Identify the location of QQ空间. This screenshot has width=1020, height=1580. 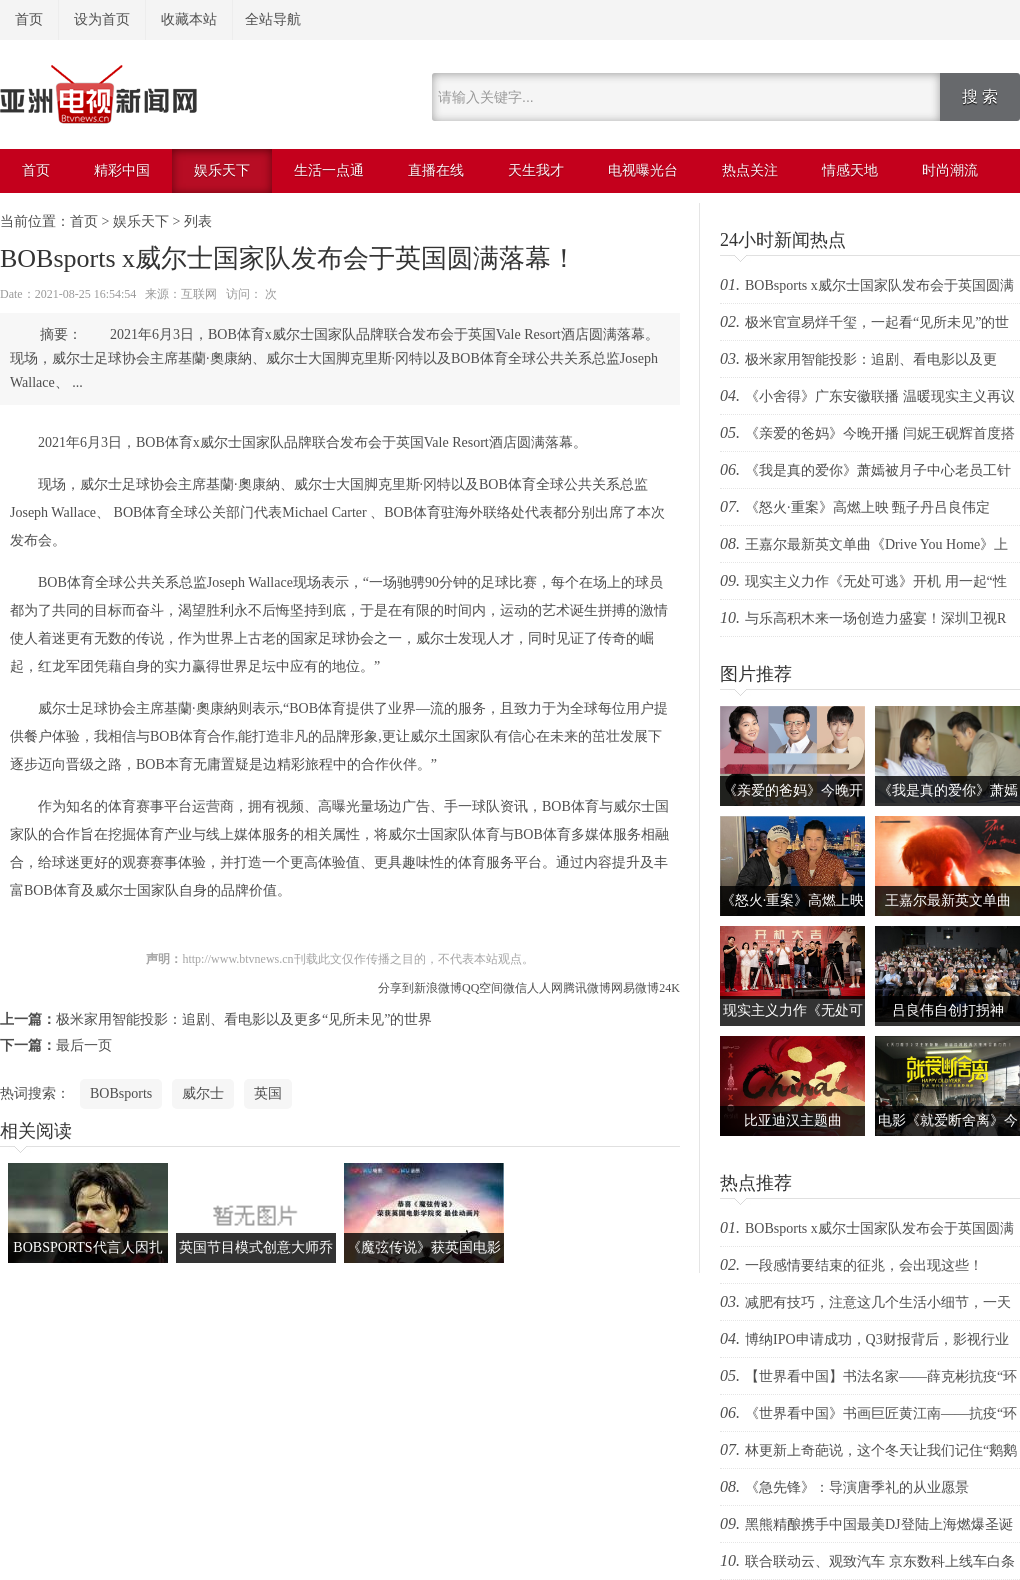
(482, 988).